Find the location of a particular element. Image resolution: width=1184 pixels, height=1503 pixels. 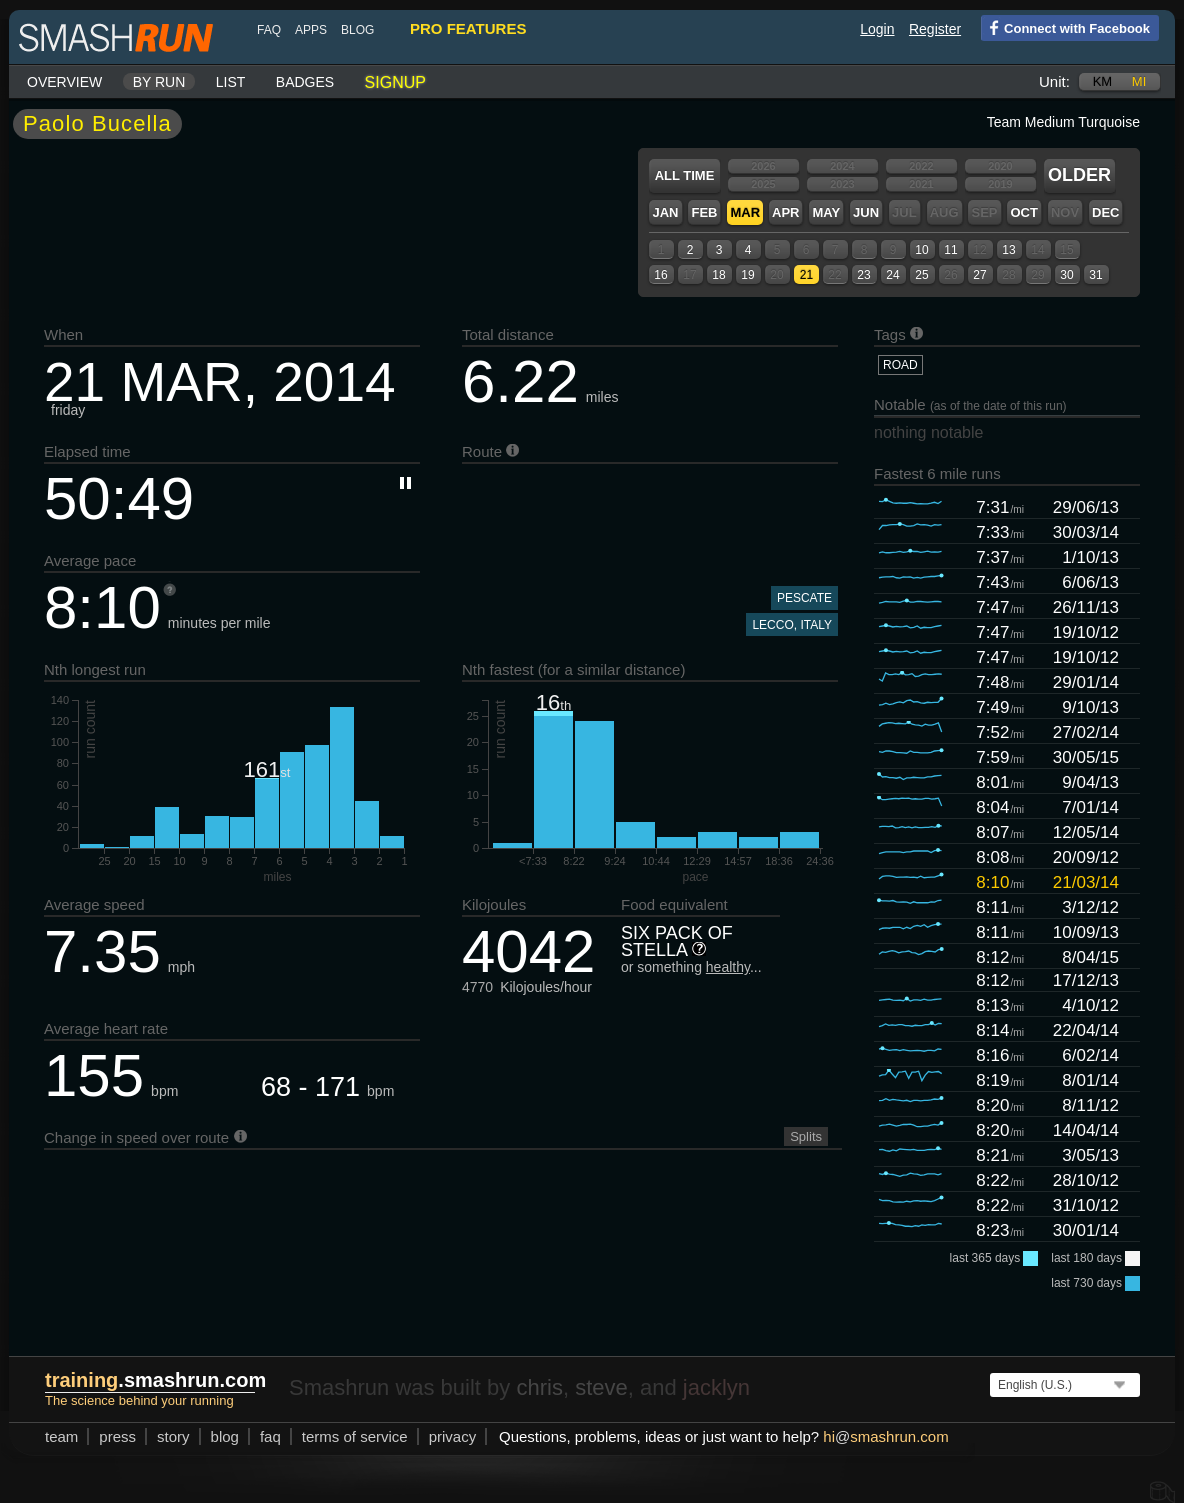

story is located at coordinates (173, 1436).